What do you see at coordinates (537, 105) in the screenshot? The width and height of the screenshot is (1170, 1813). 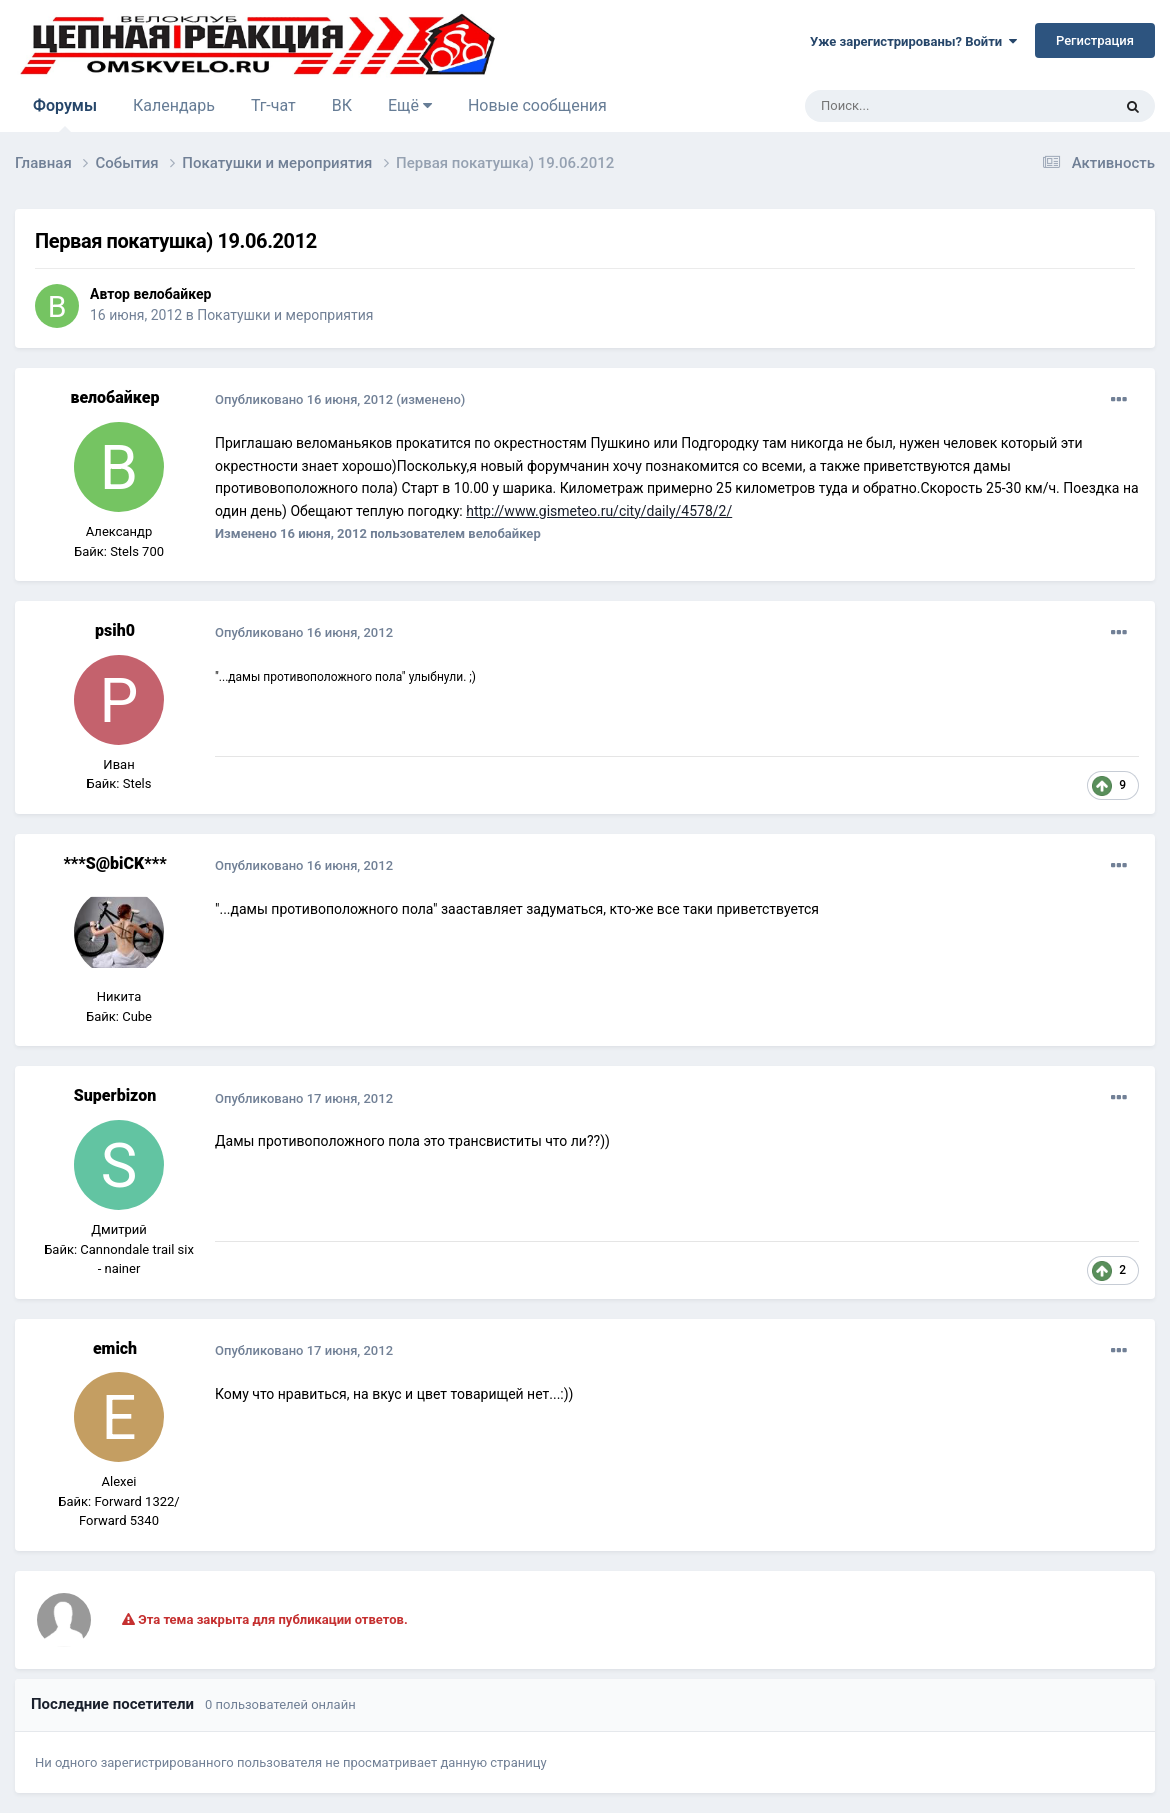 I see `Новые сообщения` at bounding box center [537, 105].